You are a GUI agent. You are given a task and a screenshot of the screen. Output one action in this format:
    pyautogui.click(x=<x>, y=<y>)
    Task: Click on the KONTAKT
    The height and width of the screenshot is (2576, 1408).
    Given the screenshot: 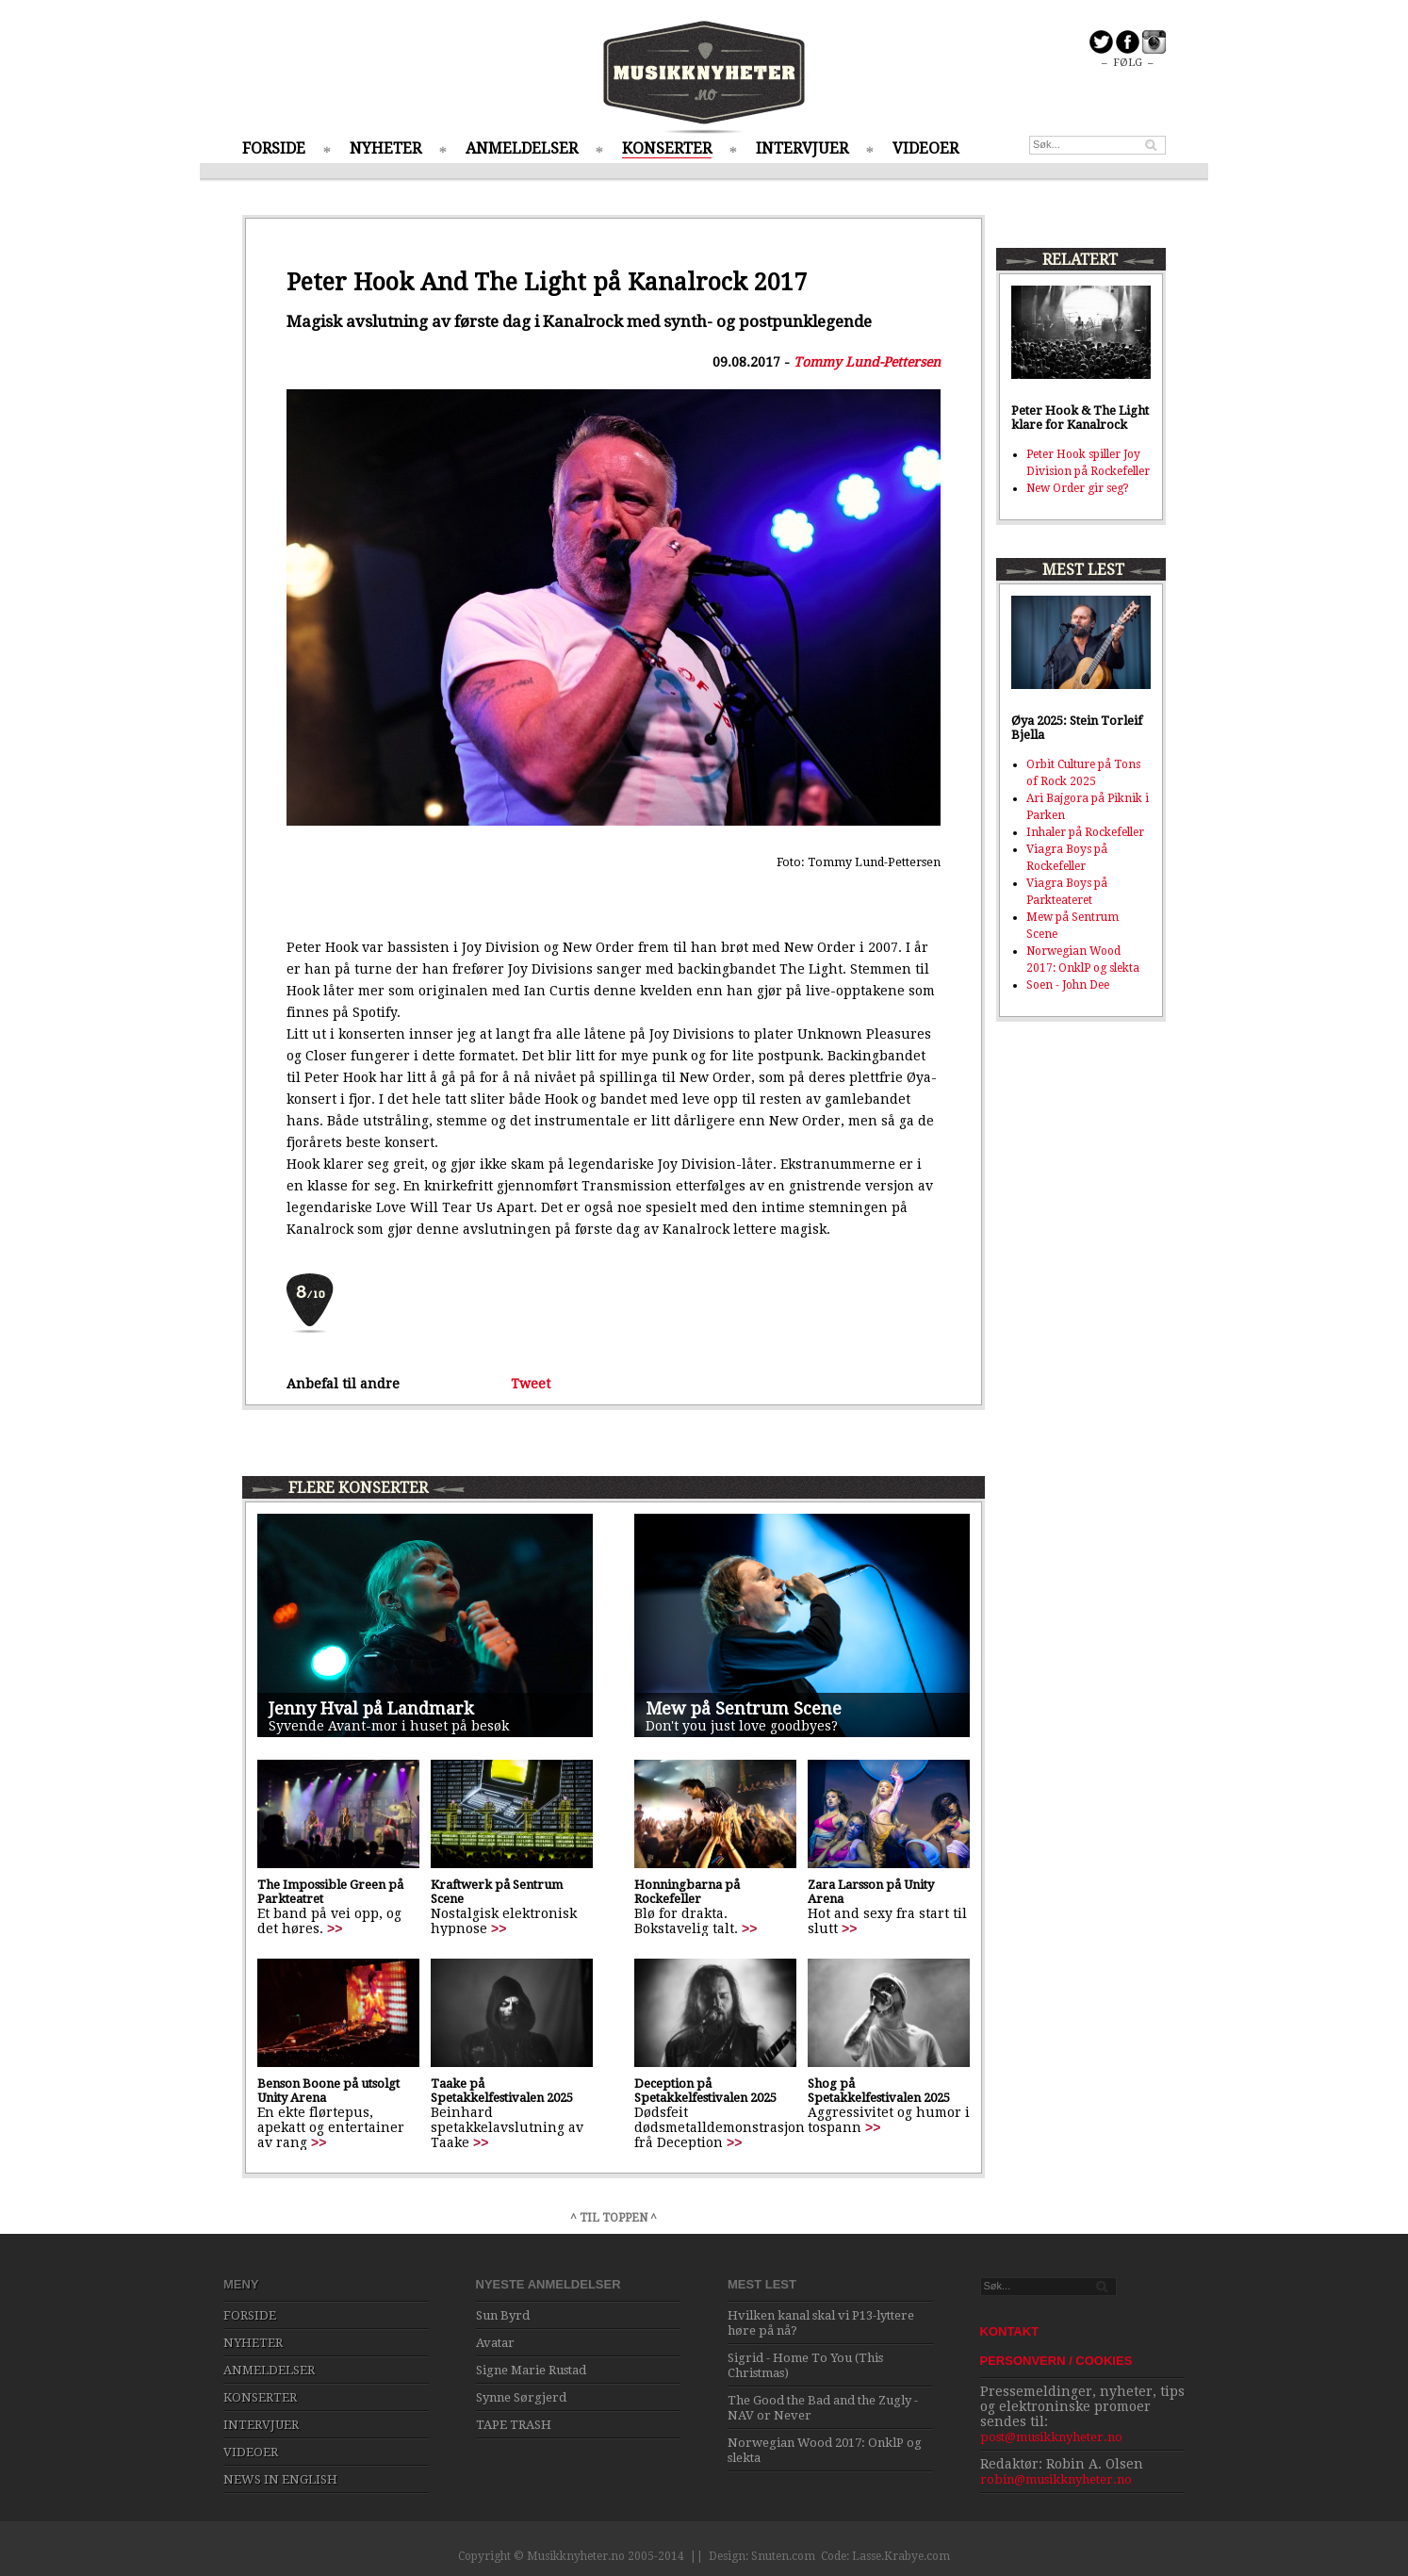 What is the action you would take?
    pyautogui.click(x=1010, y=2331)
    